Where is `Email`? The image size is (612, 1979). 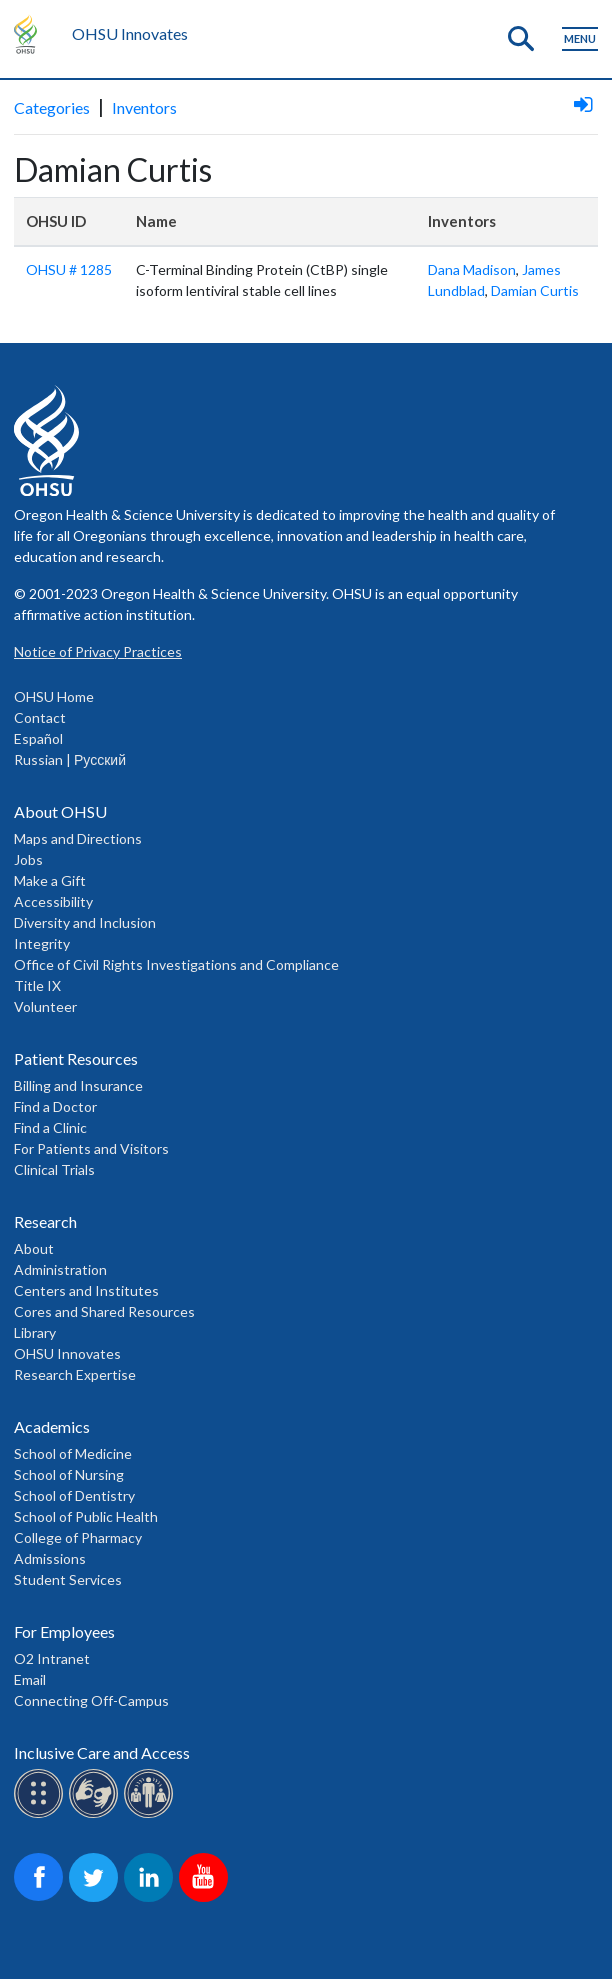 Email is located at coordinates (30, 1679).